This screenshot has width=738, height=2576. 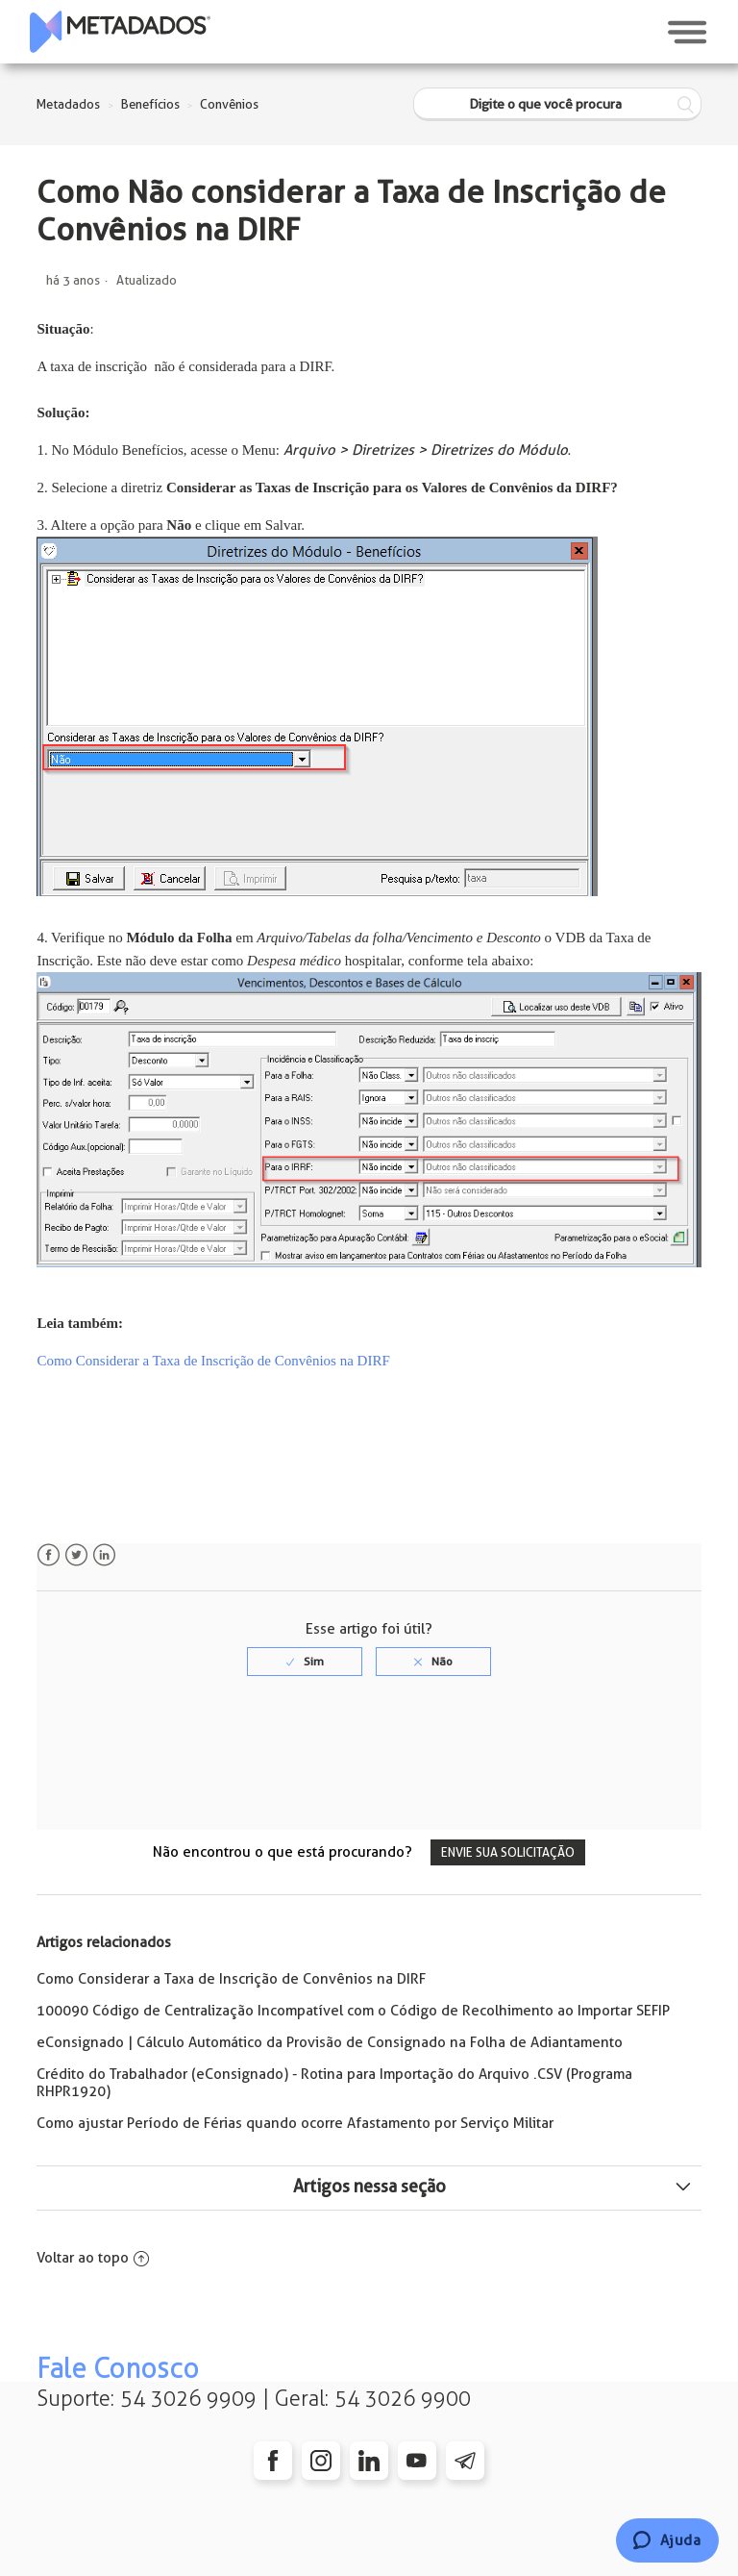 I want to click on LinkedIn, so click(x=104, y=1555).